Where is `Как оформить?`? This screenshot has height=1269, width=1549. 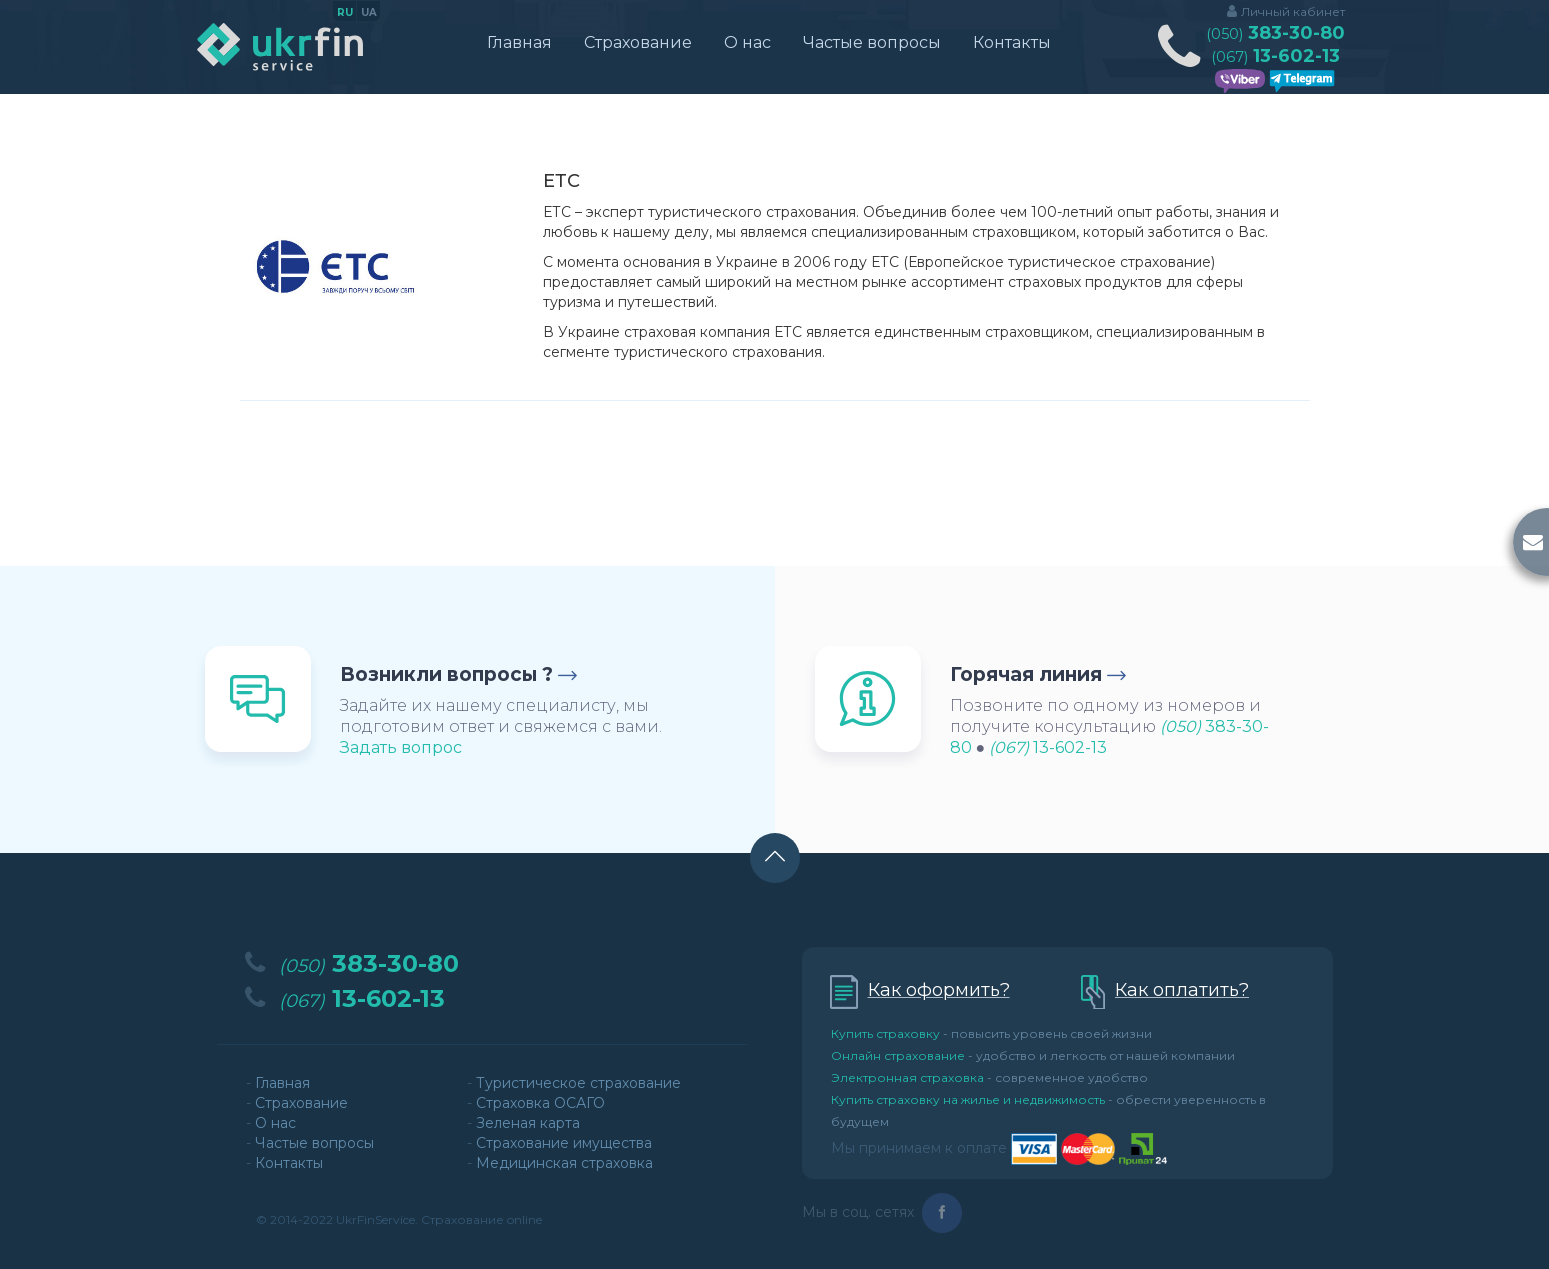 Как оформить? is located at coordinates (939, 990).